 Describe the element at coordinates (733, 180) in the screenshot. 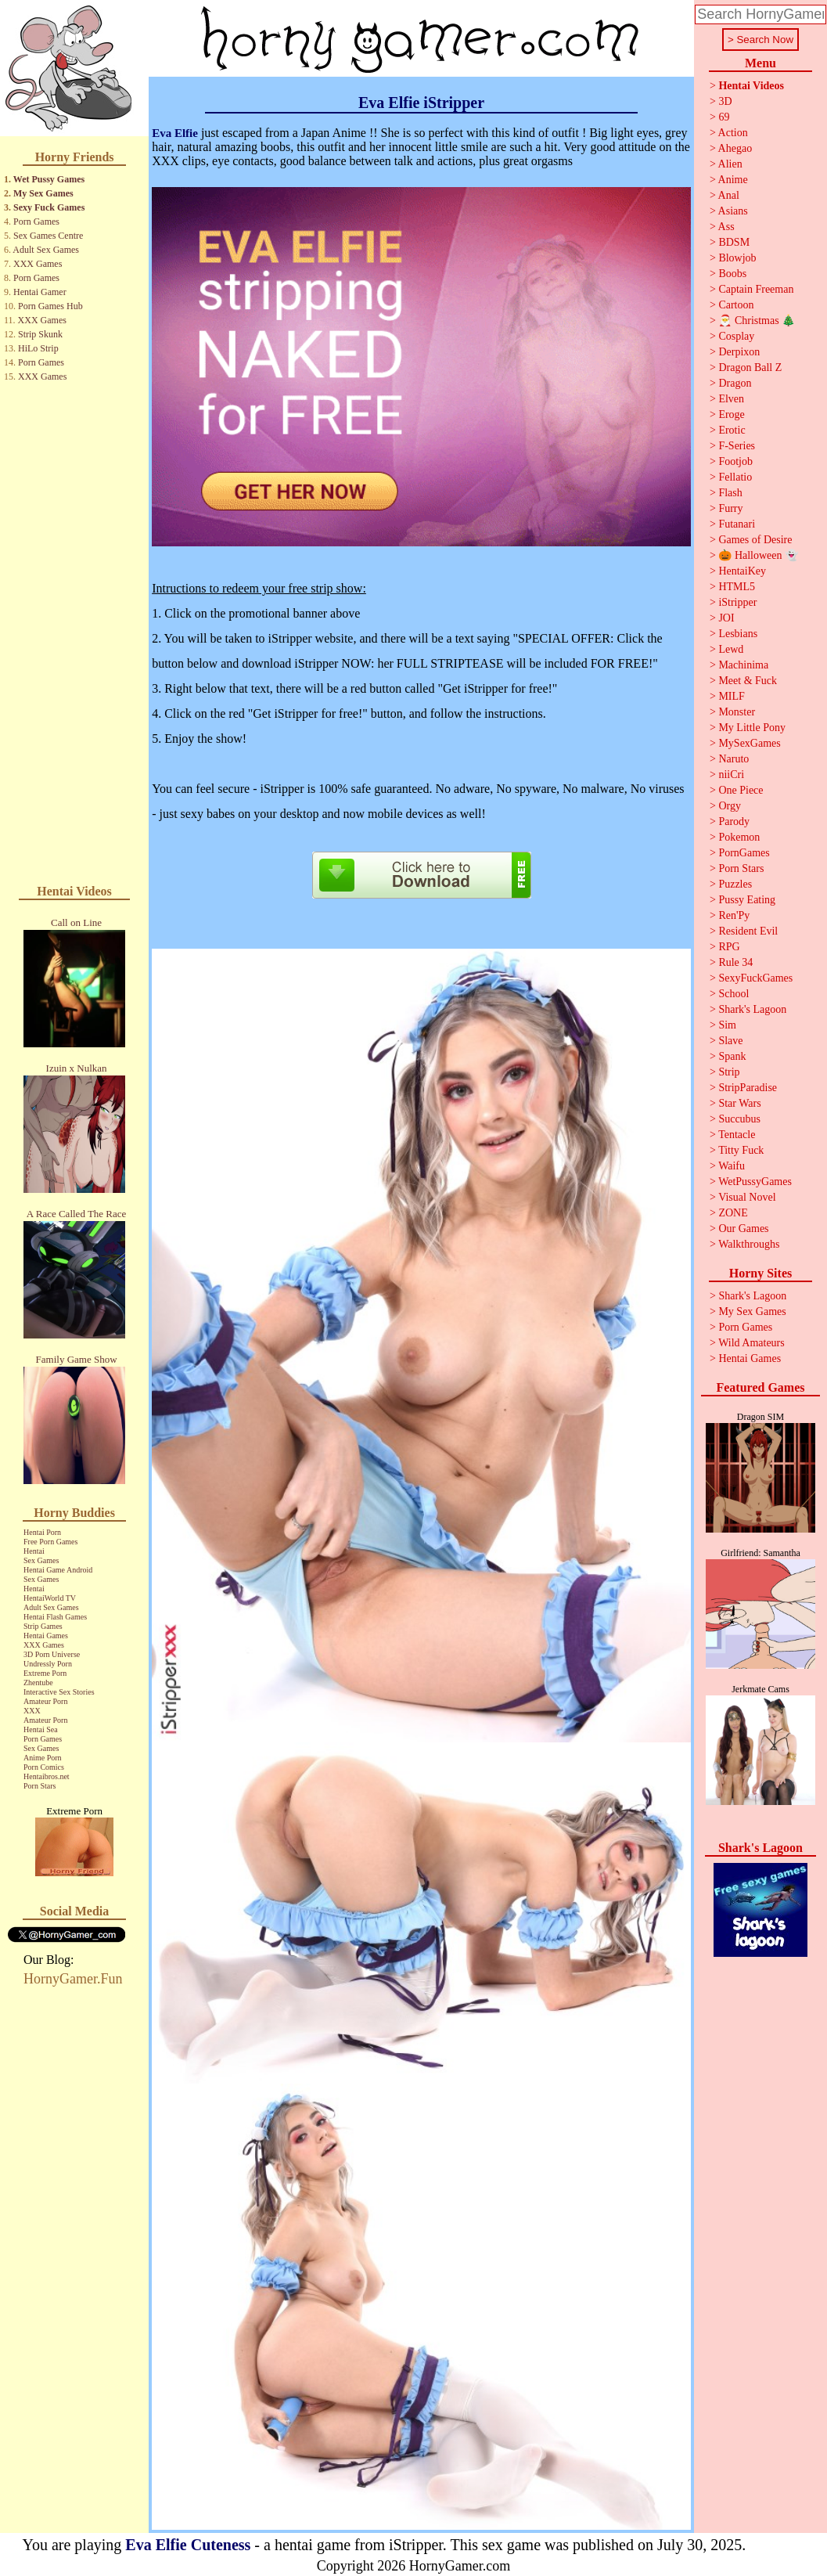

I see `Anime` at that location.